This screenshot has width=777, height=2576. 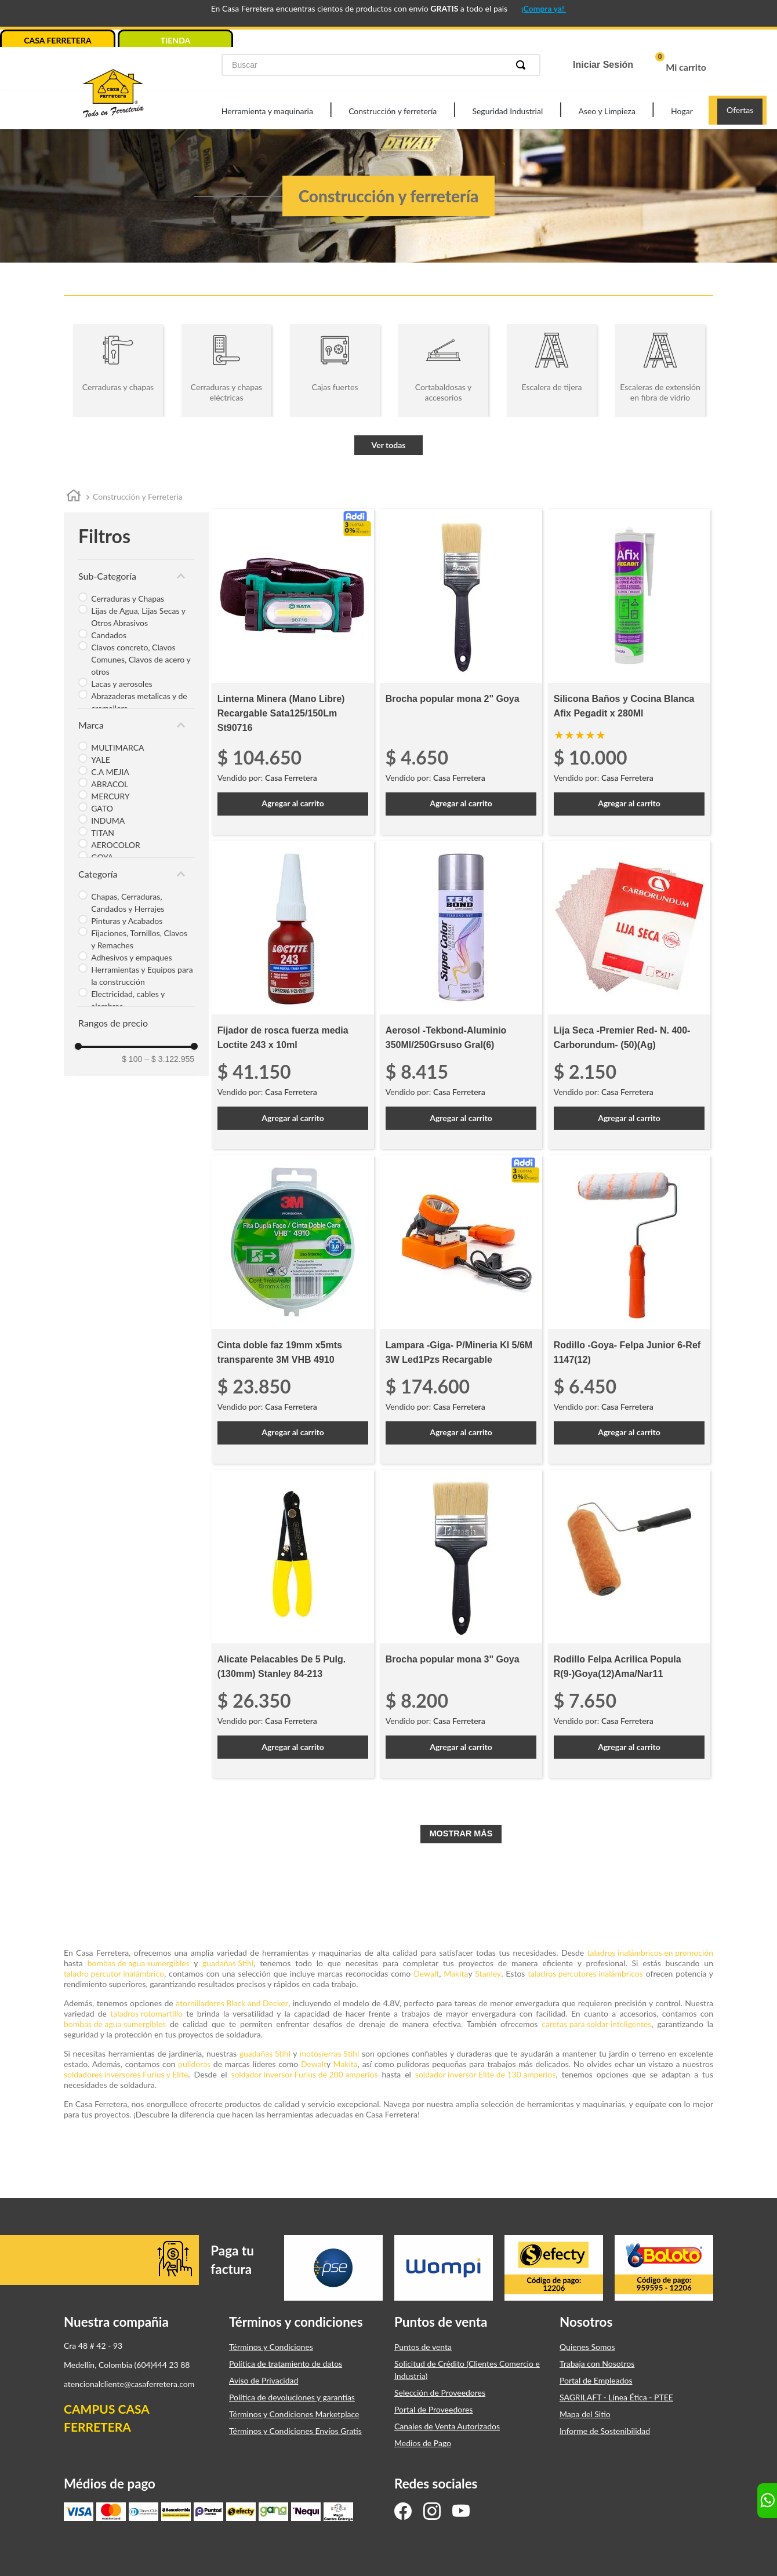 I want to click on [Cinta doble faz 19mm x5mts transparente 3M VHB 4910], so click(x=293, y=1309).